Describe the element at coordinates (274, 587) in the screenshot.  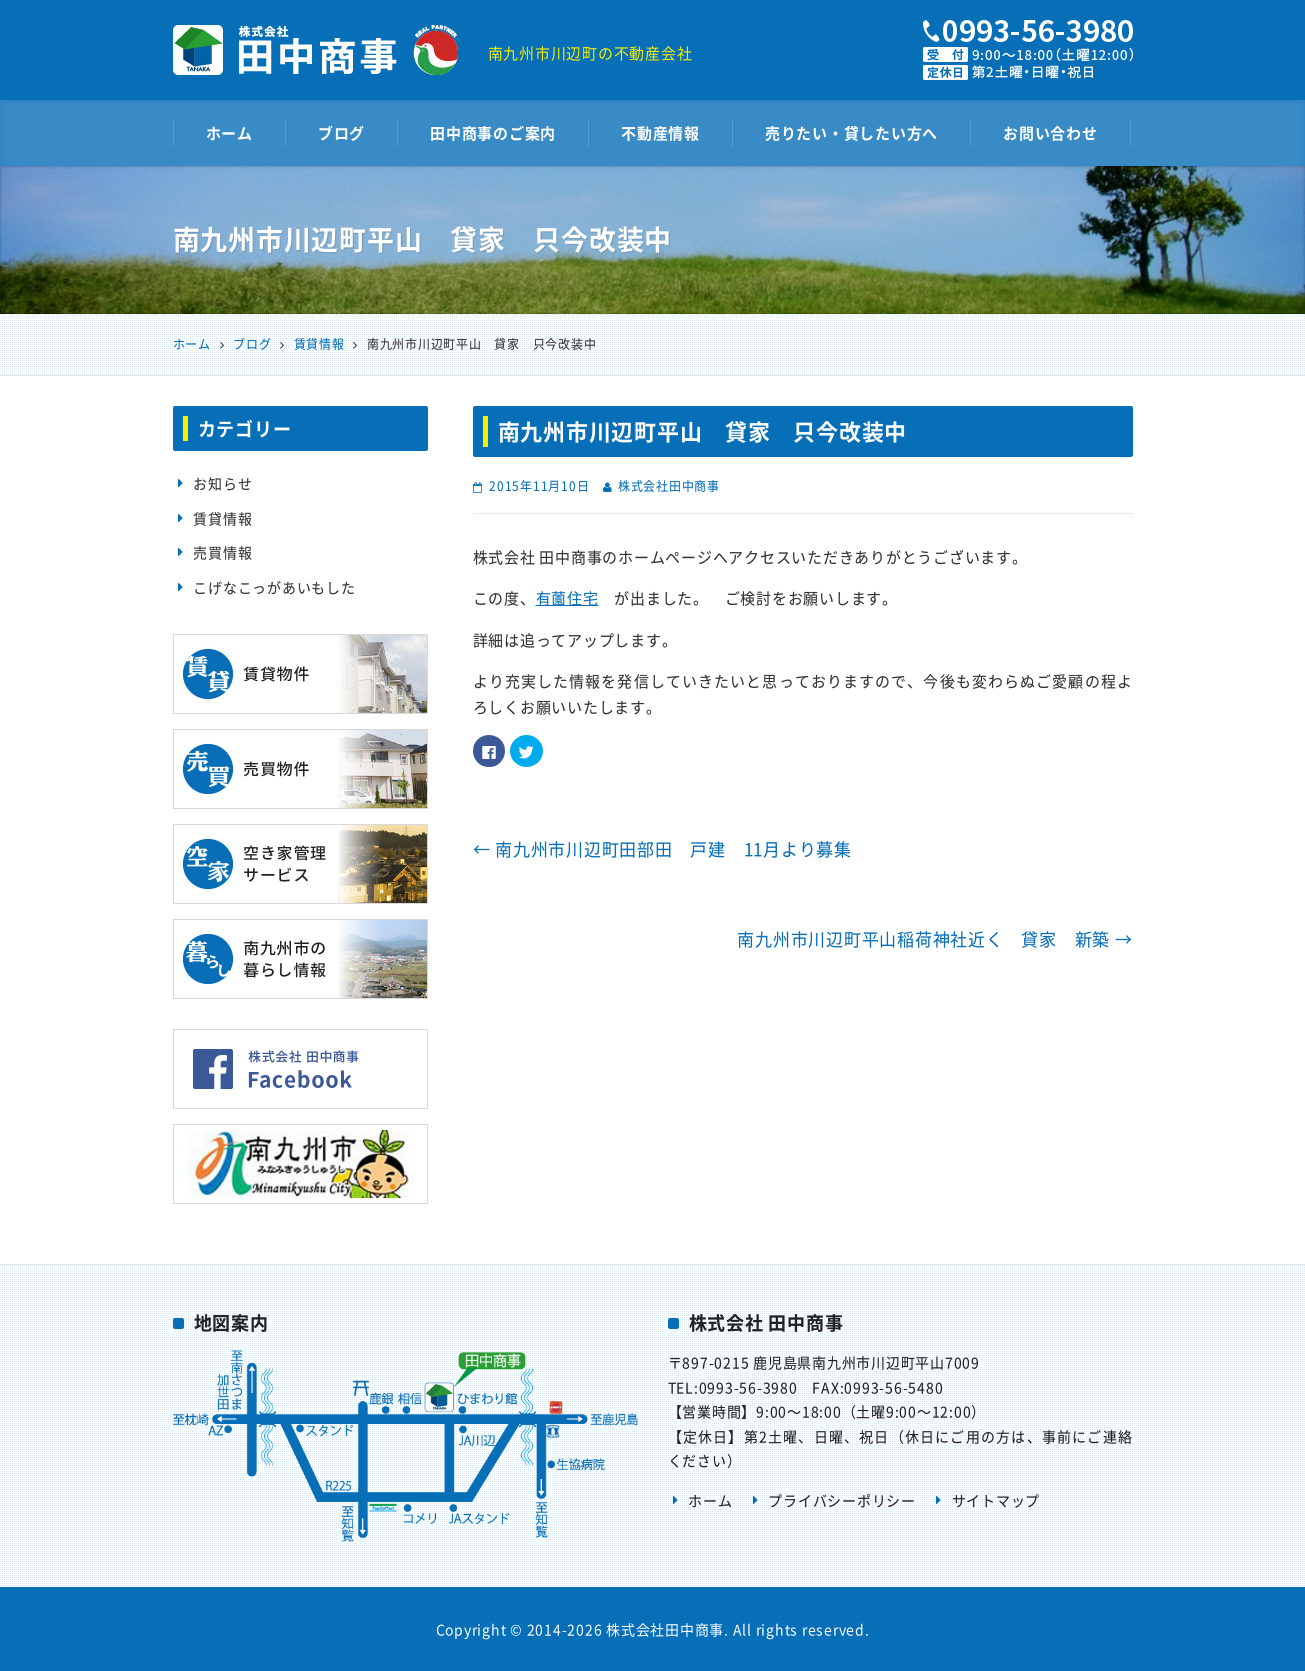
I see `こげなこっがあいもした` at that location.